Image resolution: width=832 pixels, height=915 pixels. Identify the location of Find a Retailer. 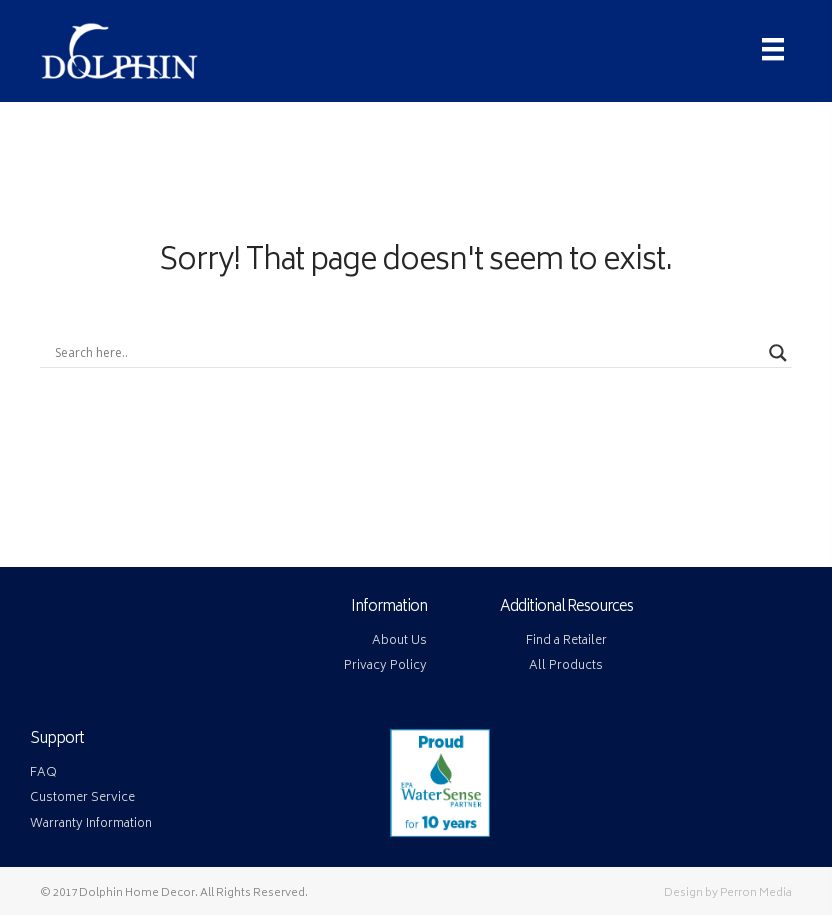
(566, 641).